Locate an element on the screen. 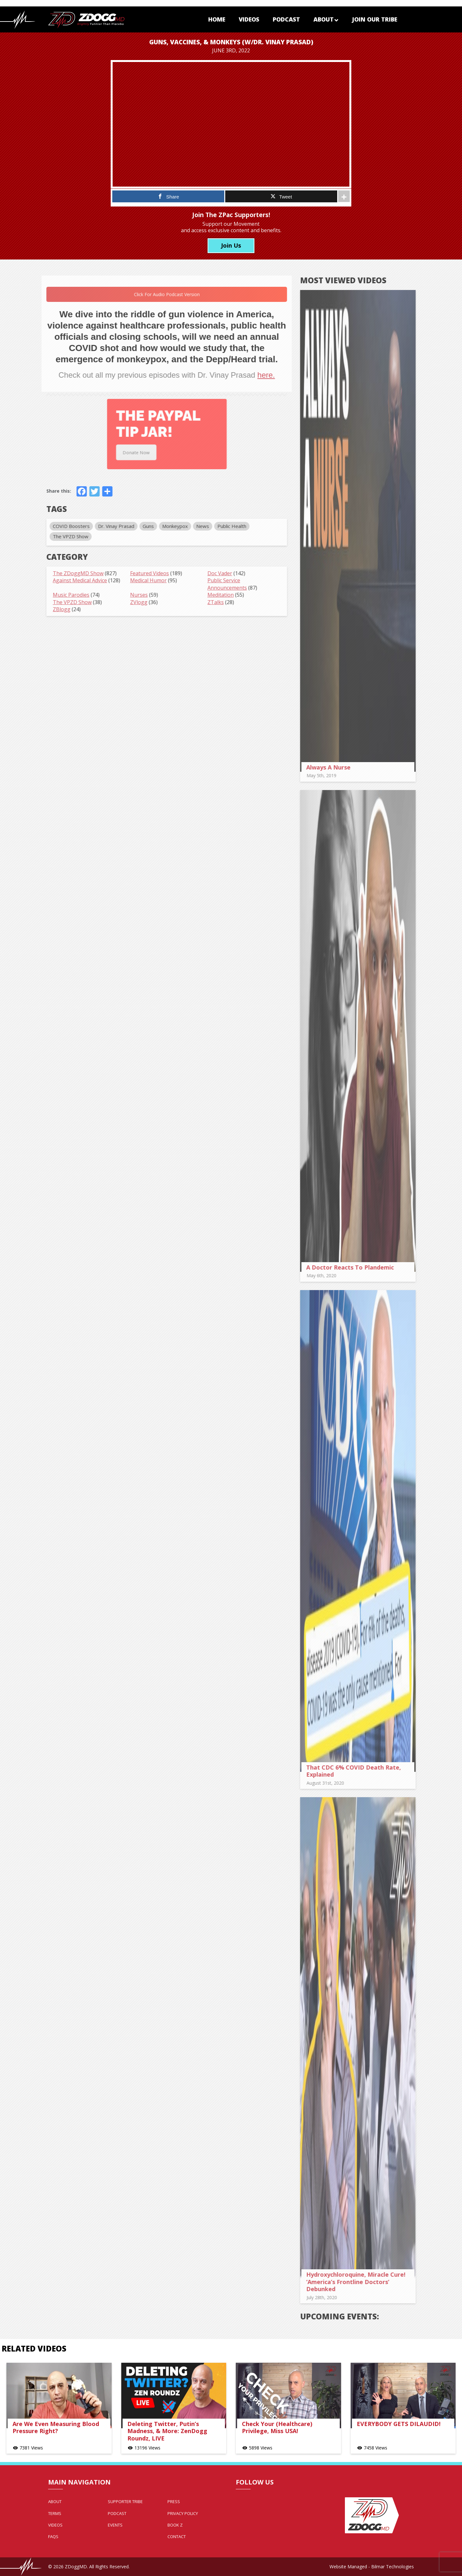 The width and height of the screenshot is (462, 2576). EVERYBODY GETS DILAUDID! is located at coordinates (399, 2424).